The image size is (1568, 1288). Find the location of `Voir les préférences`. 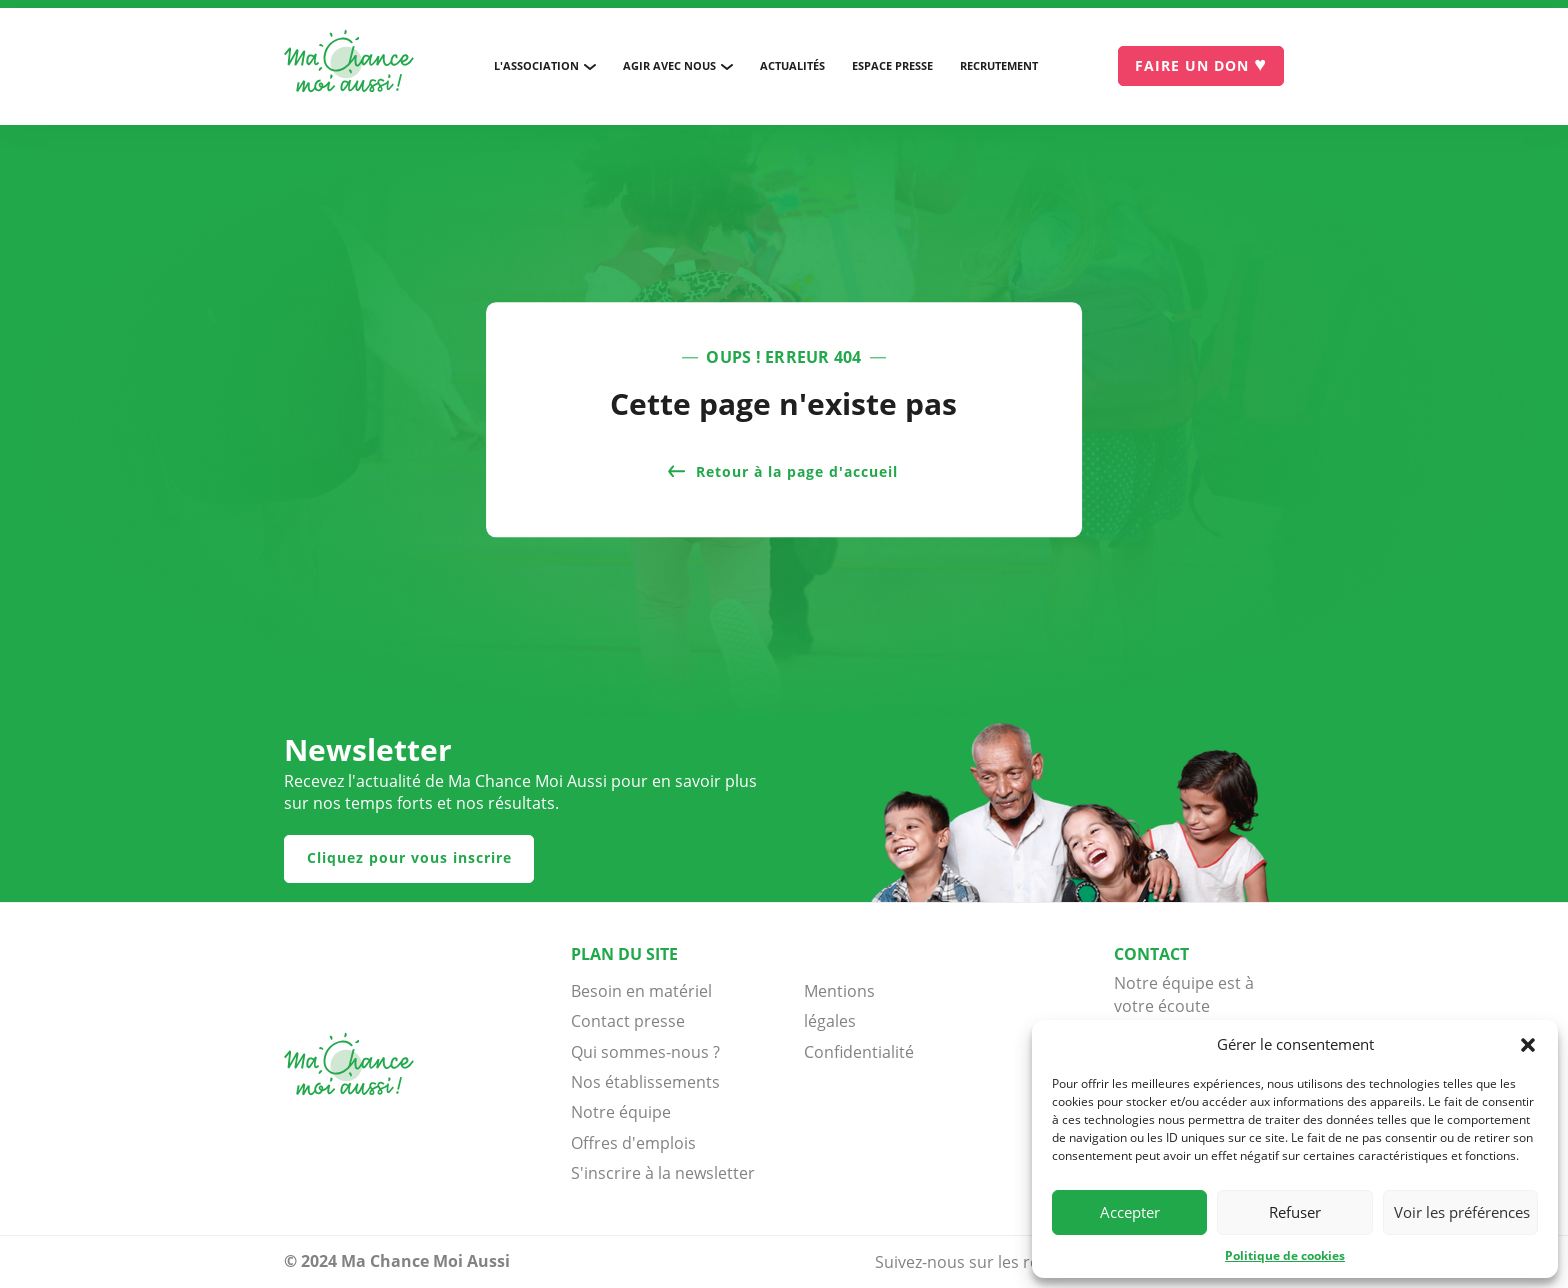

Voir les préférences is located at coordinates (1462, 1212).